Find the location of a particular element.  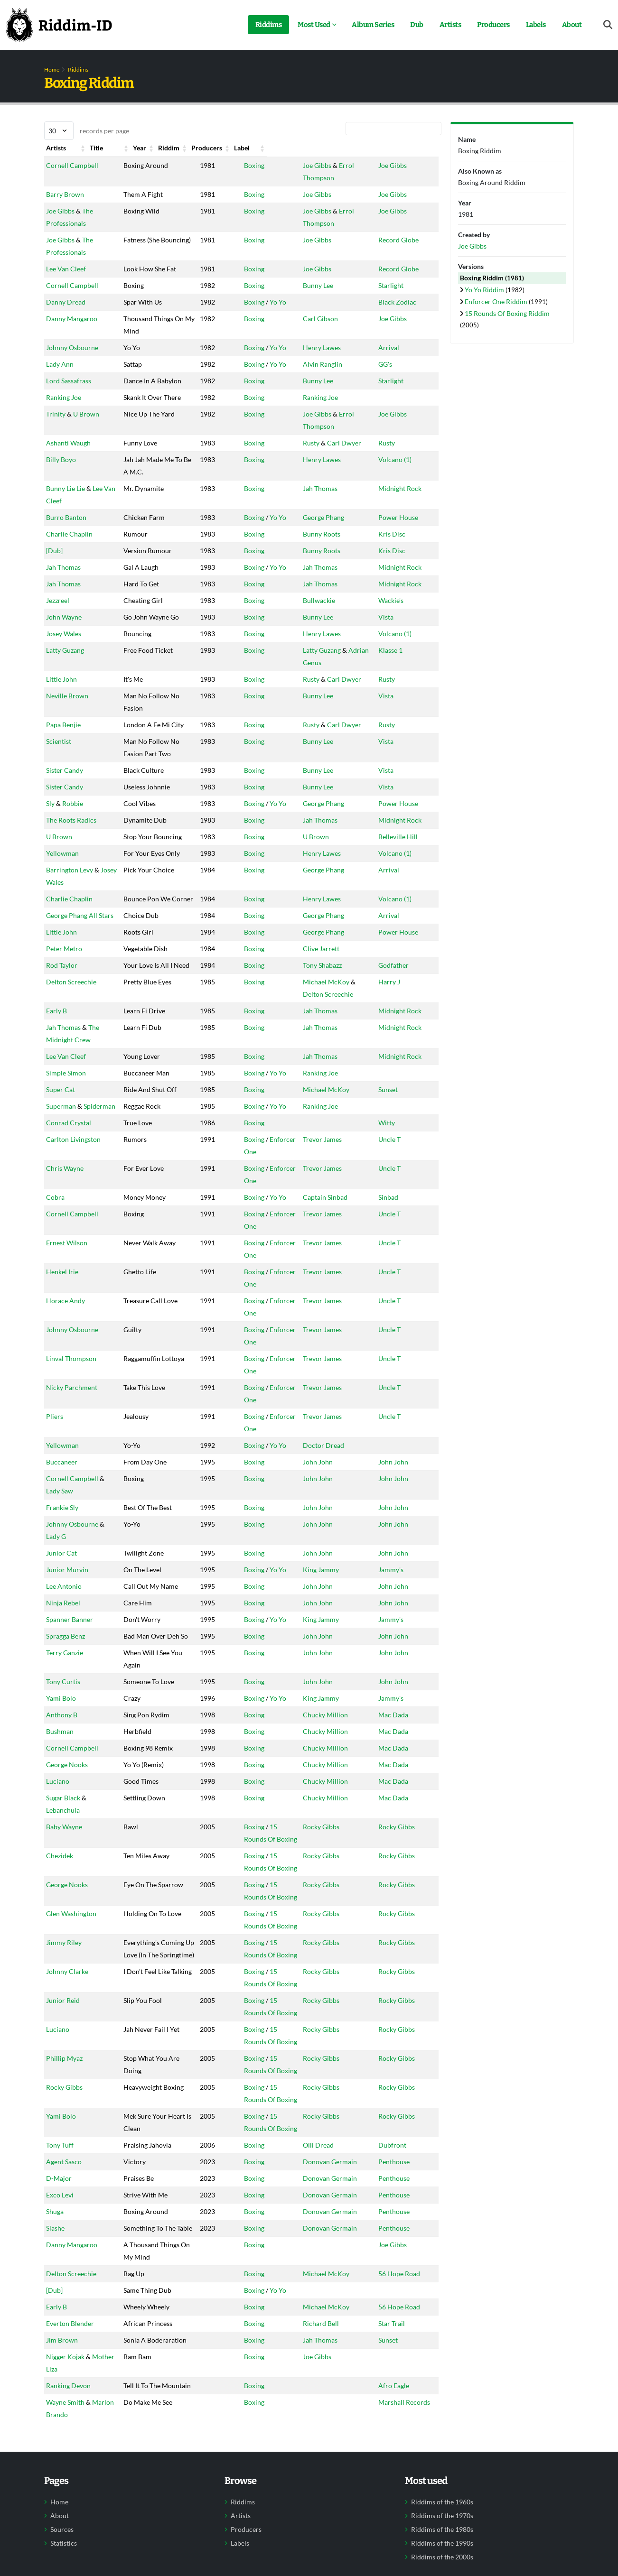

Charlie Chaplin is located at coordinates (69, 571).